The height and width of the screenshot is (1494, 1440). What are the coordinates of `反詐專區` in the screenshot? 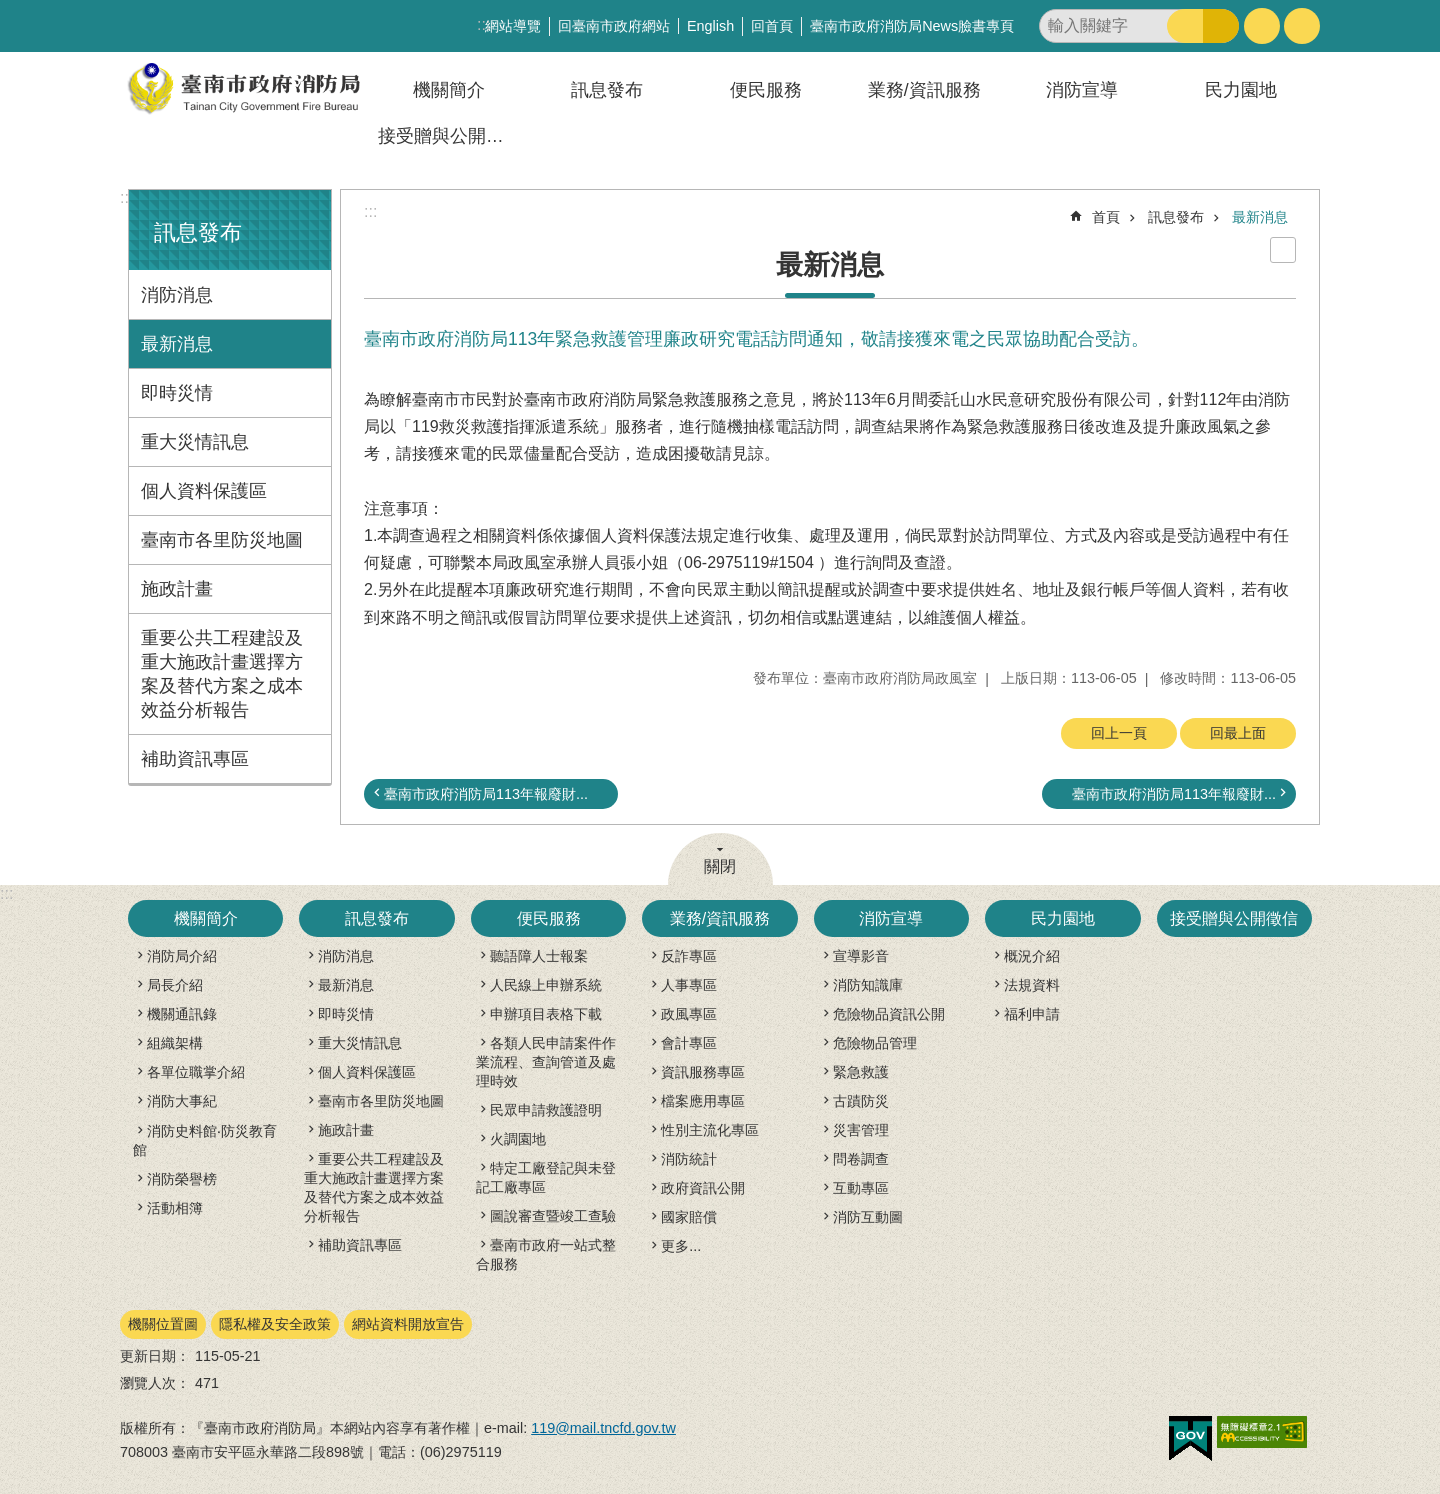 It's located at (689, 956).